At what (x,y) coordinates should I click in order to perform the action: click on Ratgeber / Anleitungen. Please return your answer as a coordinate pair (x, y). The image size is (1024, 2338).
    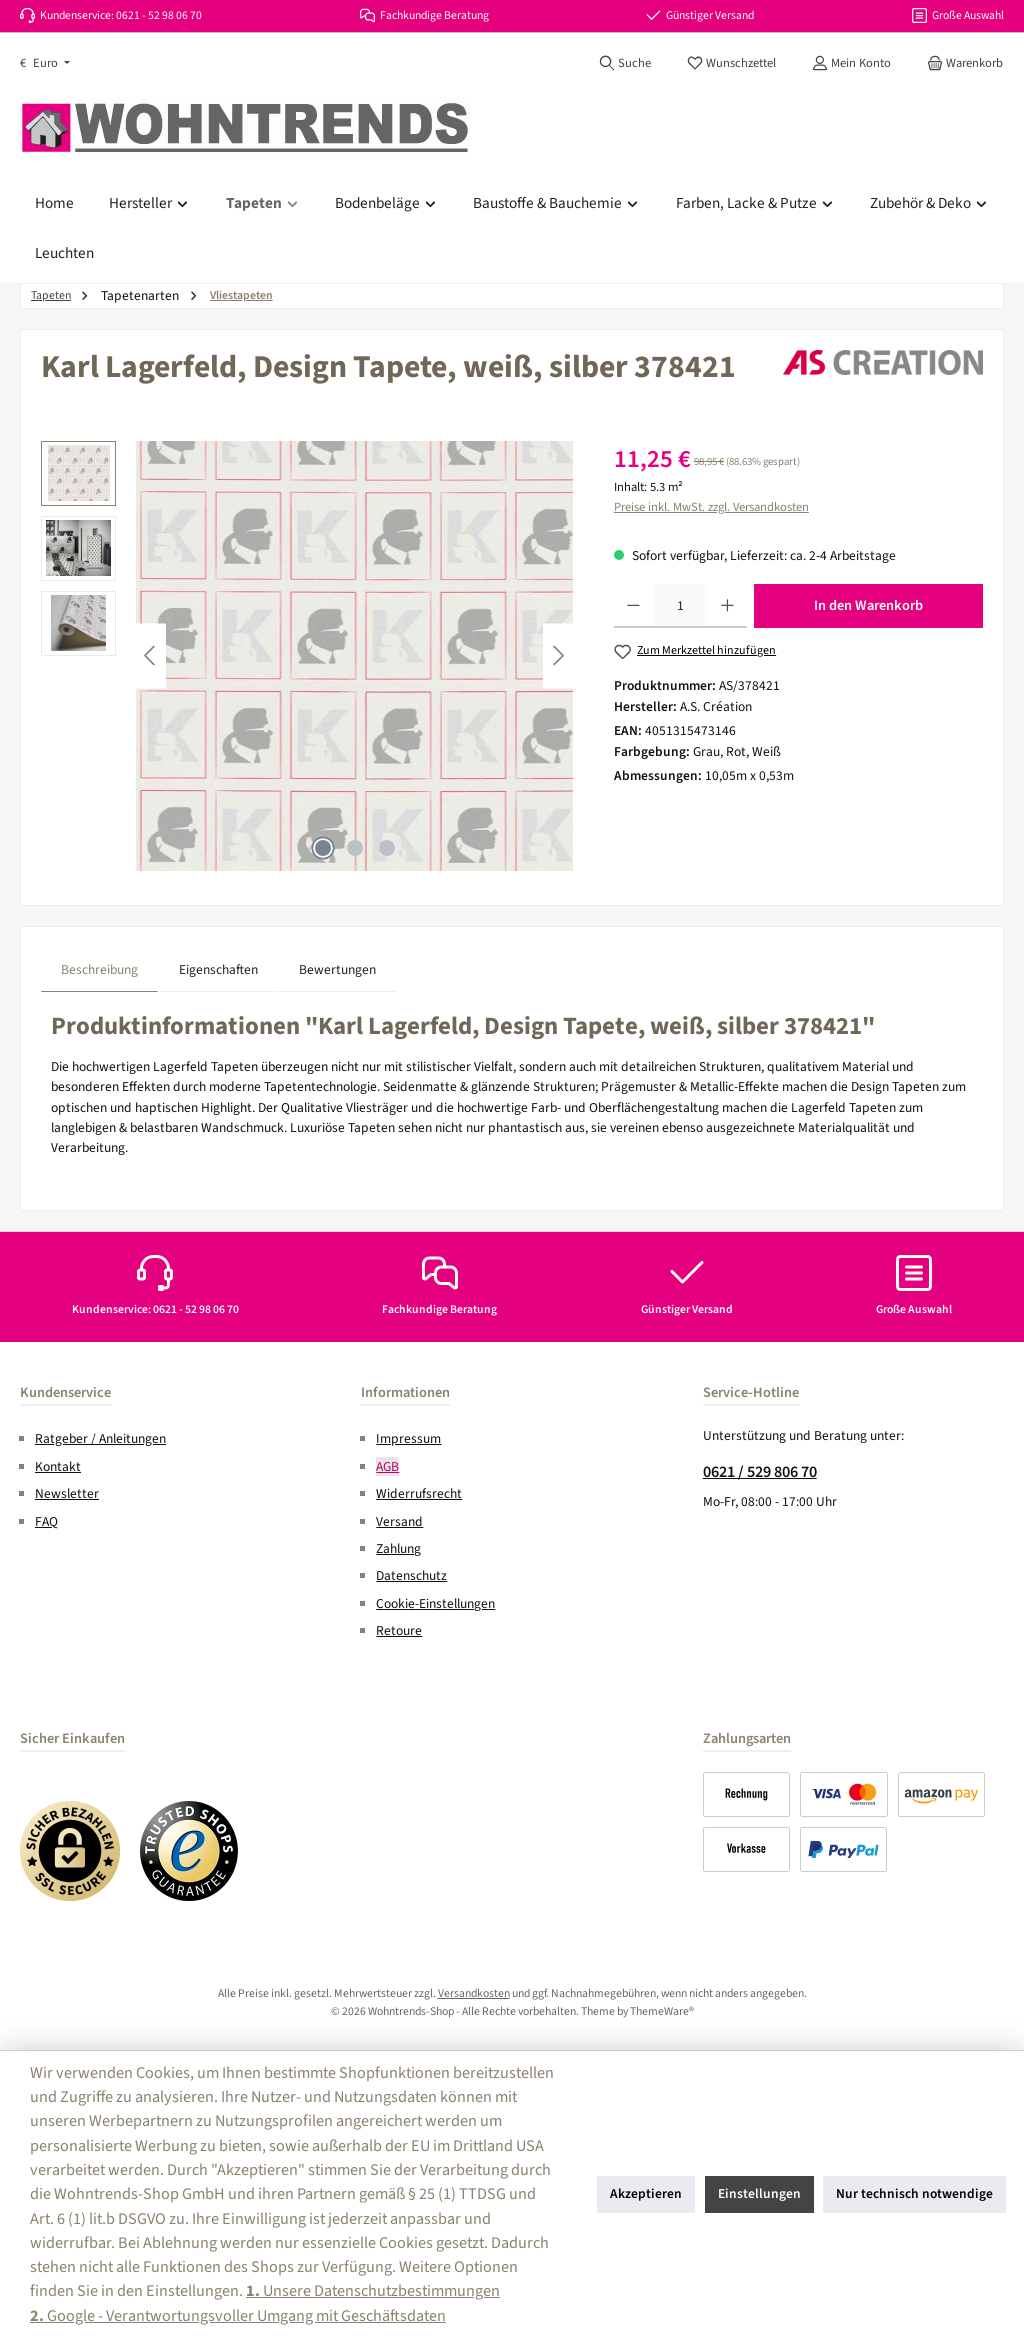
    Looking at the image, I should click on (100, 1438).